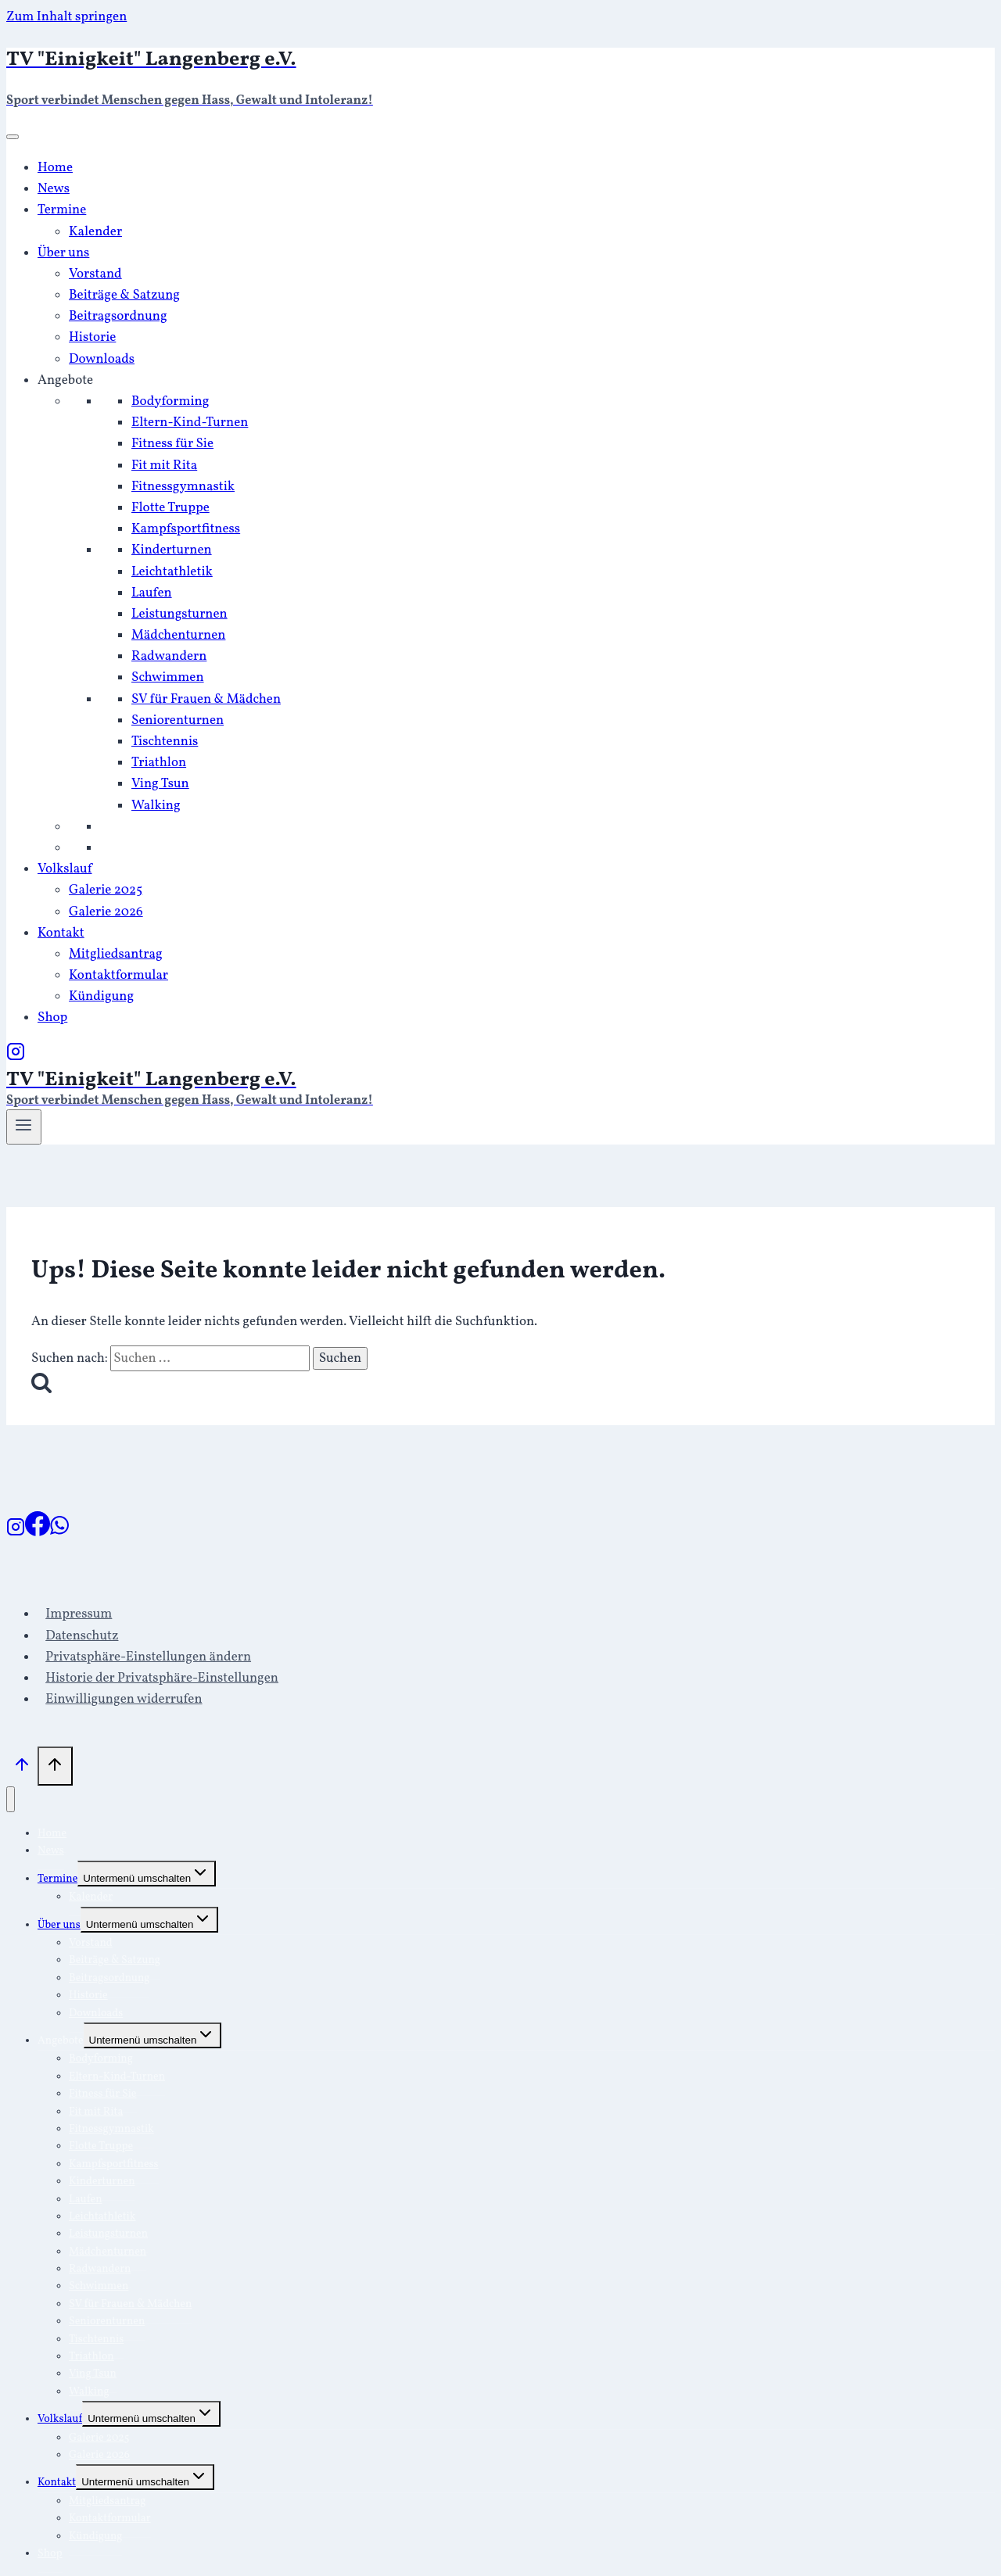  I want to click on Leichtathletik, so click(172, 572).